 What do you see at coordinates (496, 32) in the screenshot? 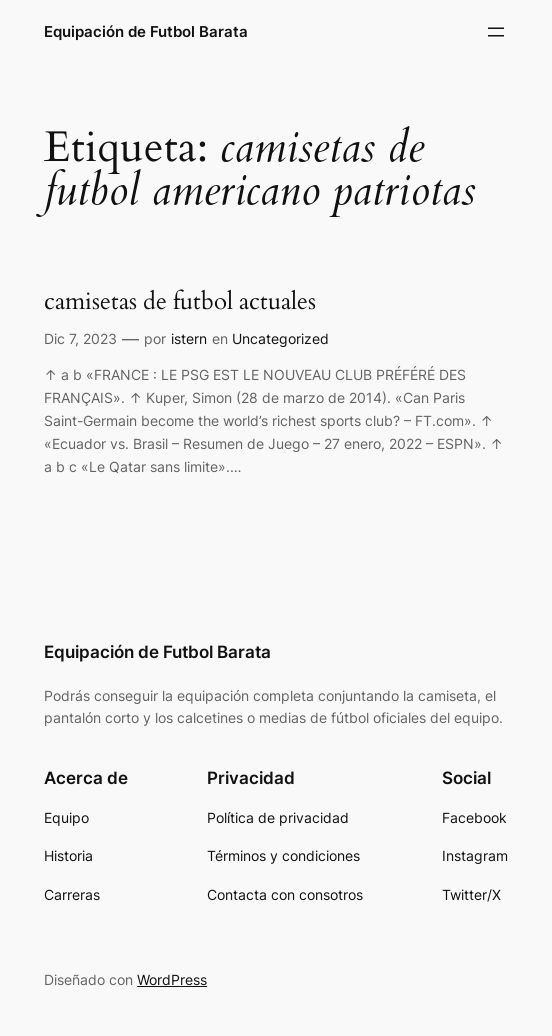
I see `[Abrir el menú]` at bounding box center [496, 32].